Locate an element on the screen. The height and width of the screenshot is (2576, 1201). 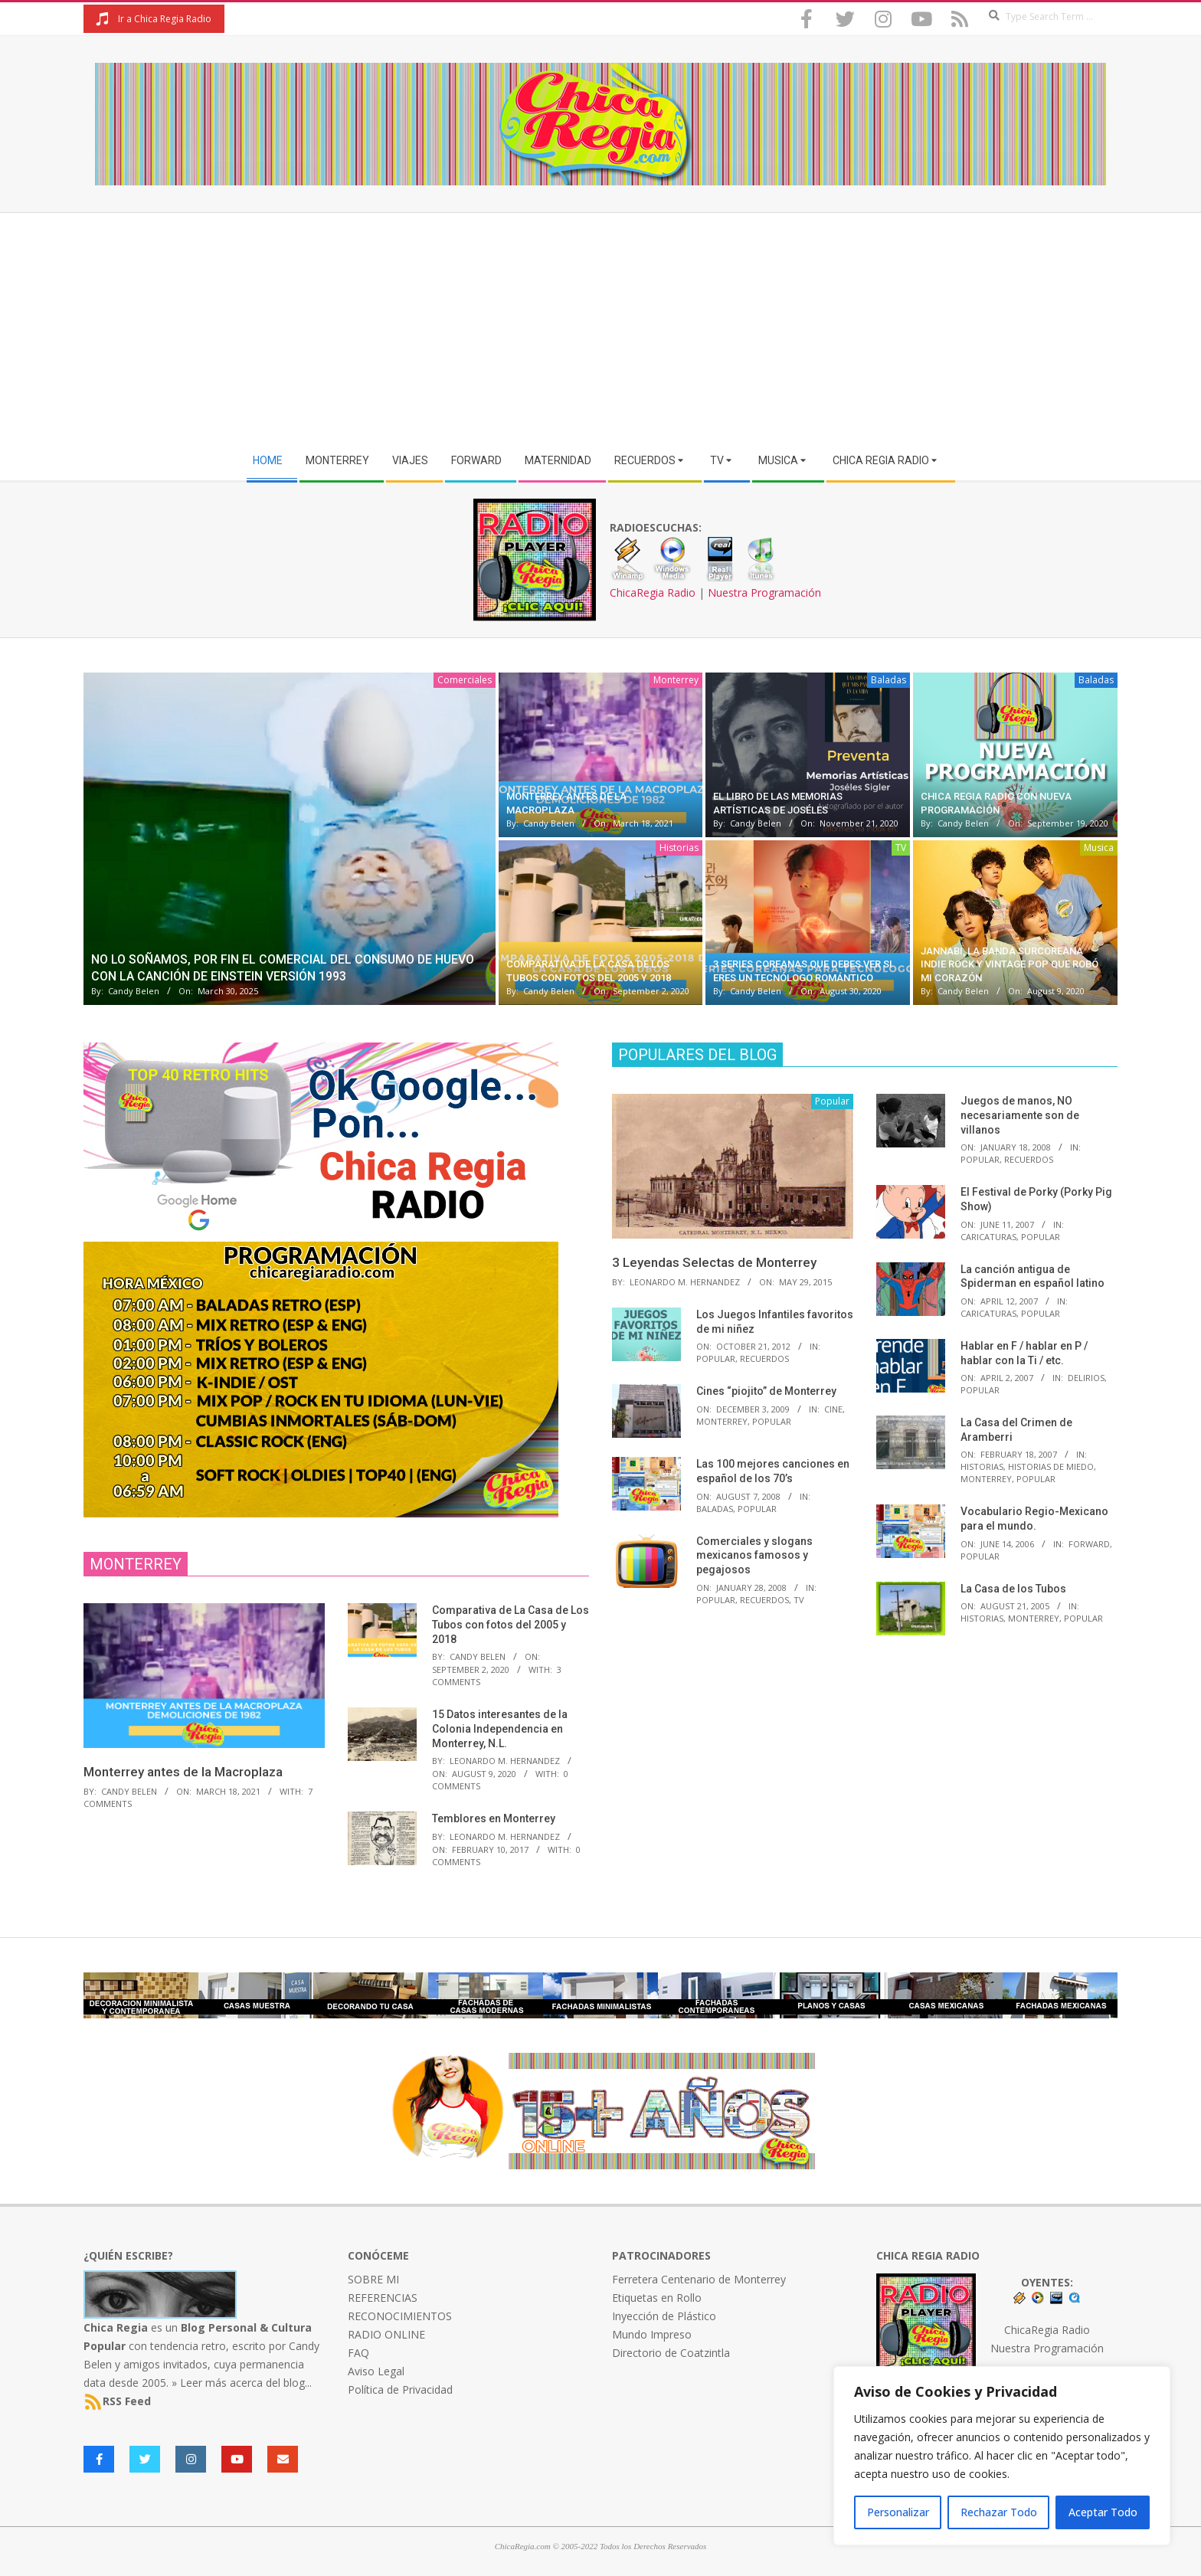
Comerciales y slogans mexicanos famosos y pegajosos is located at coordinates (754, 1555).